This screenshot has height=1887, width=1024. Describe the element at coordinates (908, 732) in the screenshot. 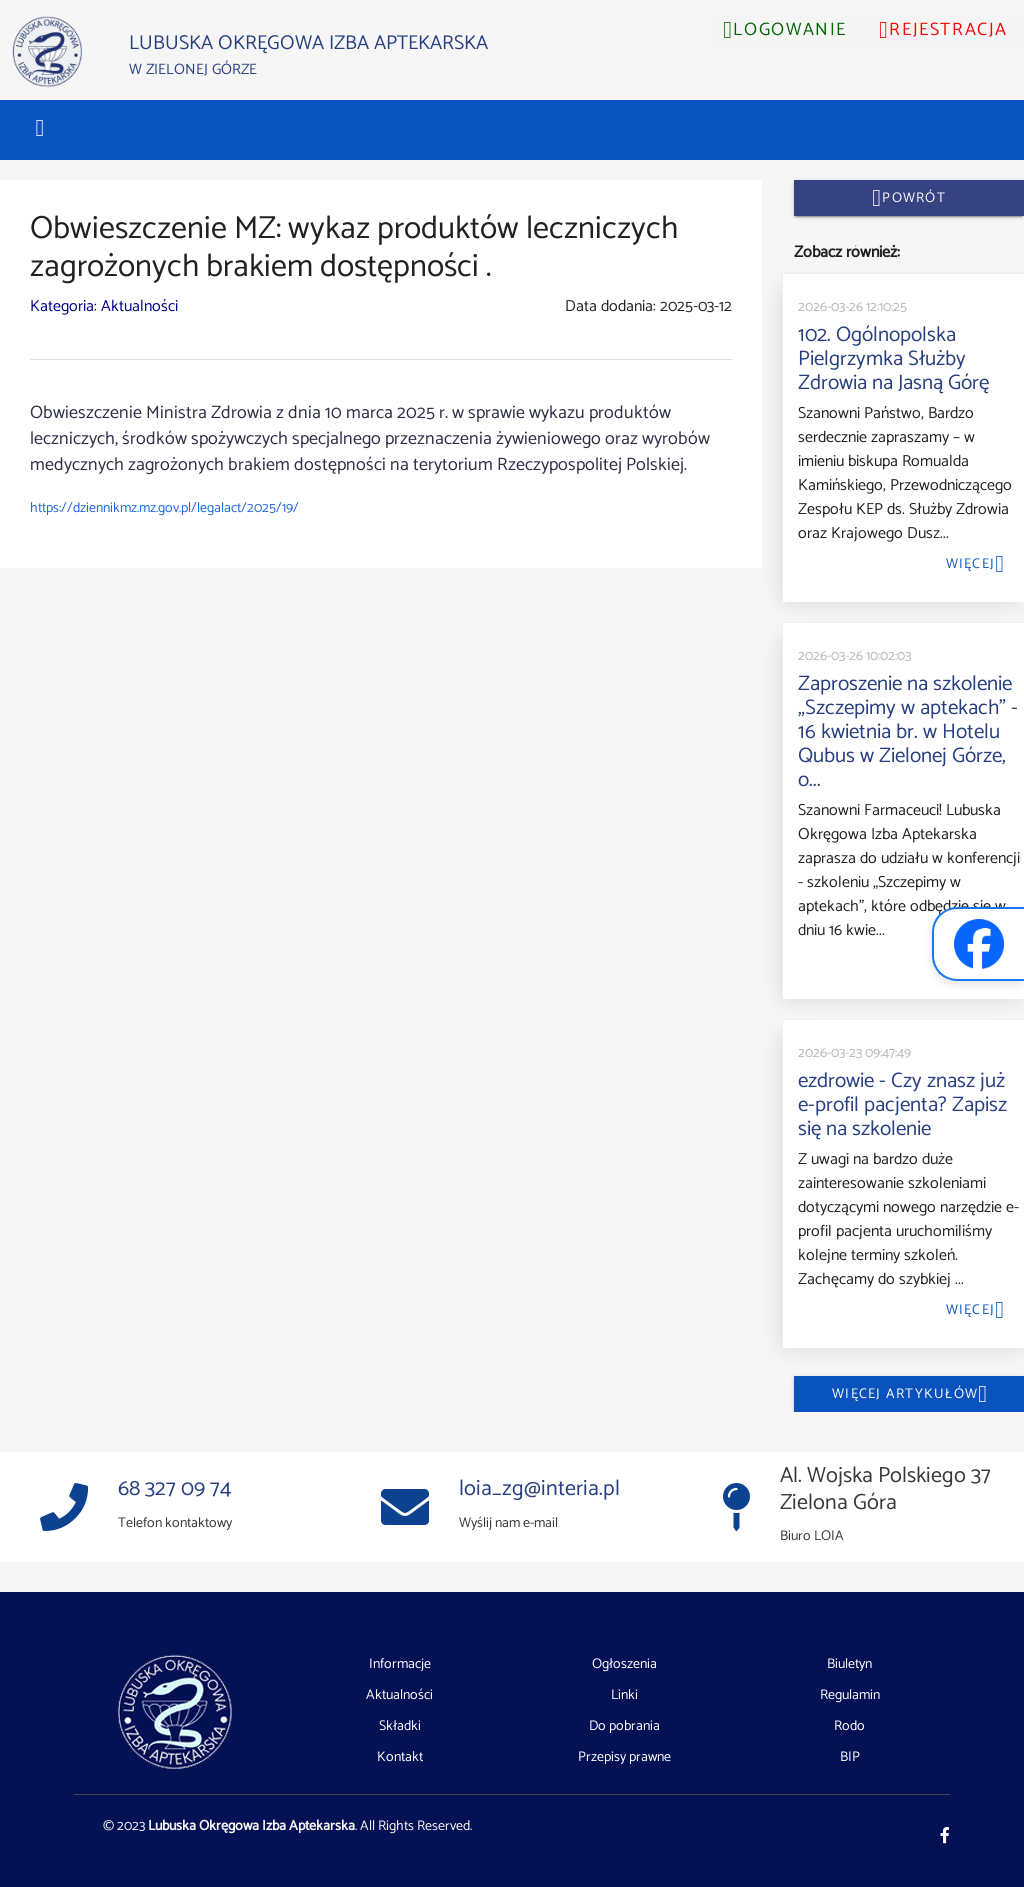

I see `Zaproszenie na szkolenie „Szczepimy w aptekach” - 16 kwietnia br. w Hotelu Qubus w Zielonej Górze, o...` at that location.